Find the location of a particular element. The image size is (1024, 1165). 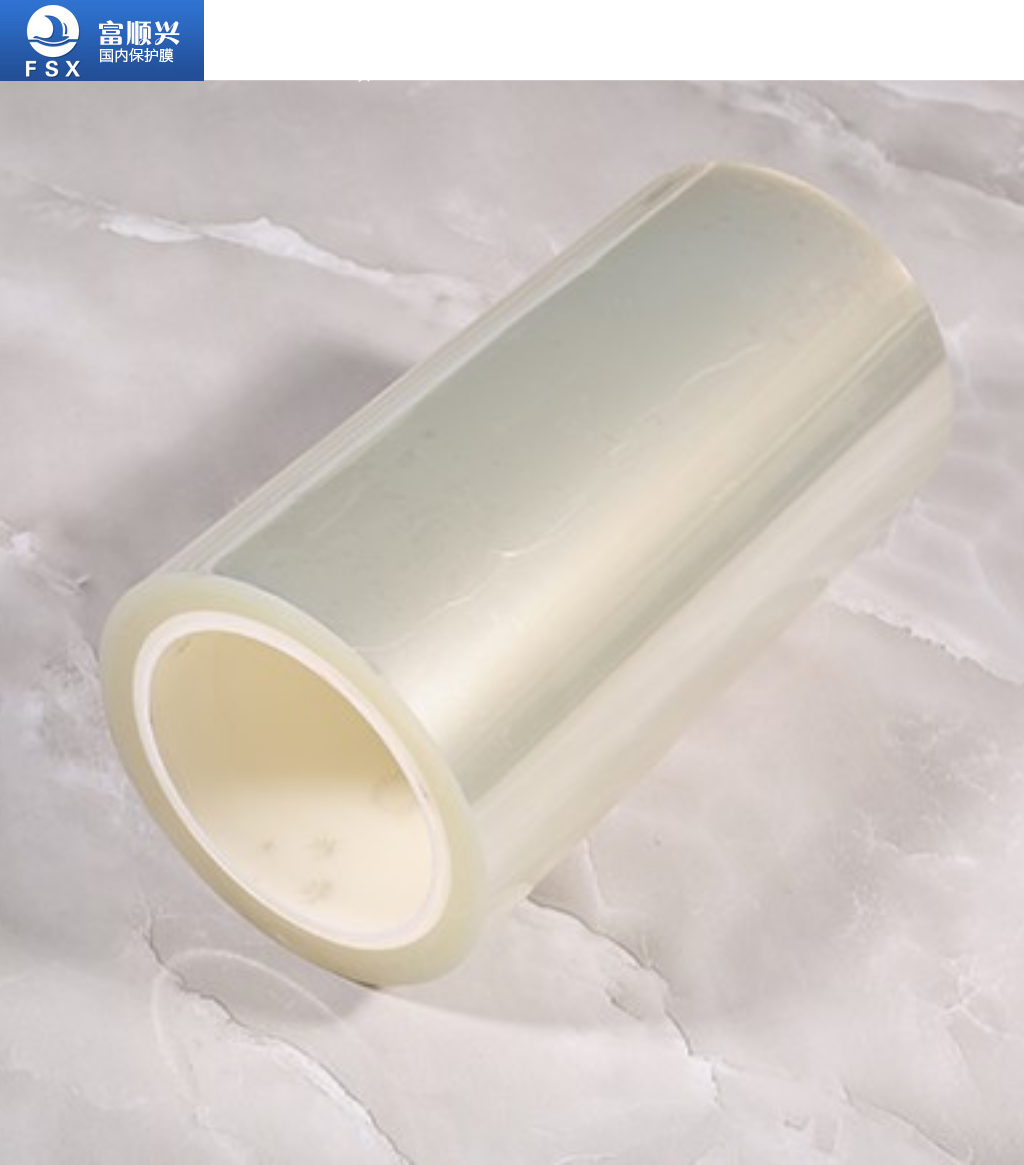

新聞資訊 is located at coordinates (884, 33).